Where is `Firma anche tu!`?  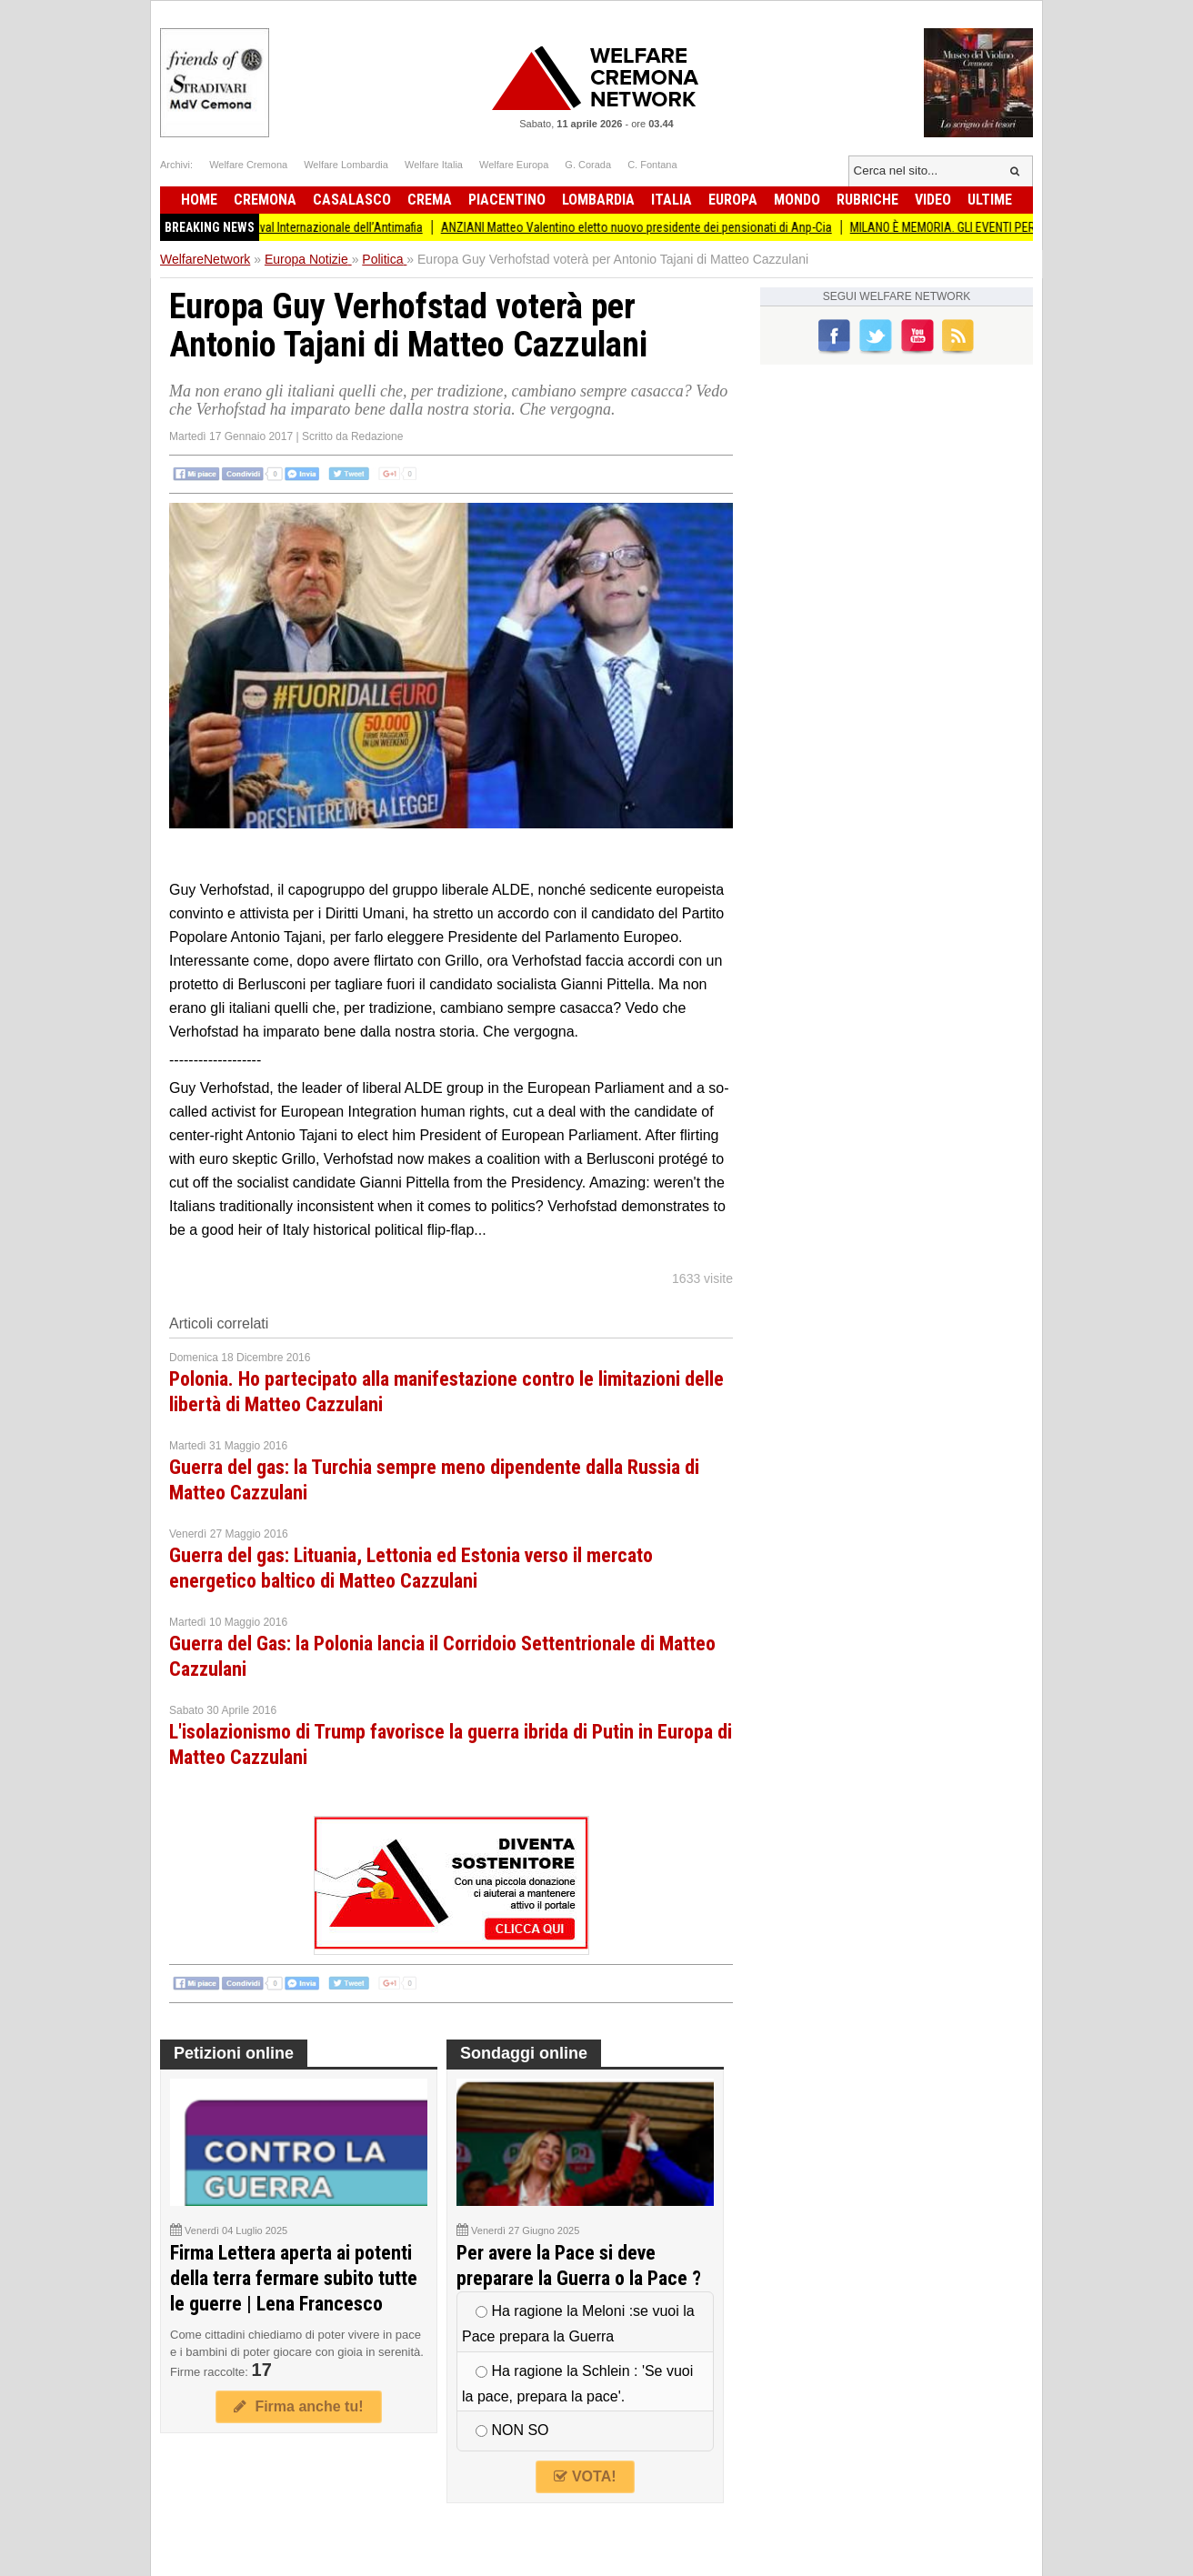
Firma anche tu! is located at coordinates (298, 2406).